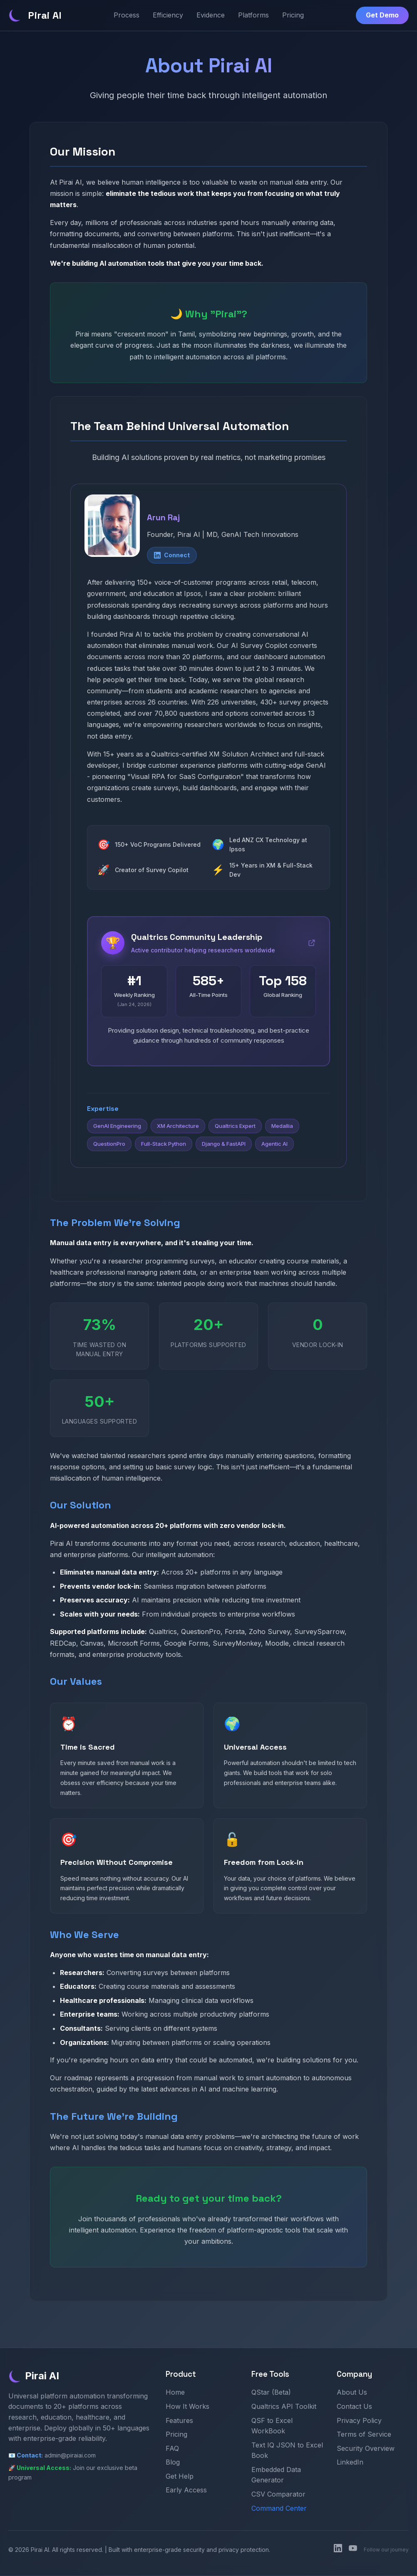  Describe the element at coordinates (210, 15) in the screenshot. I see `Evidence` at that location.